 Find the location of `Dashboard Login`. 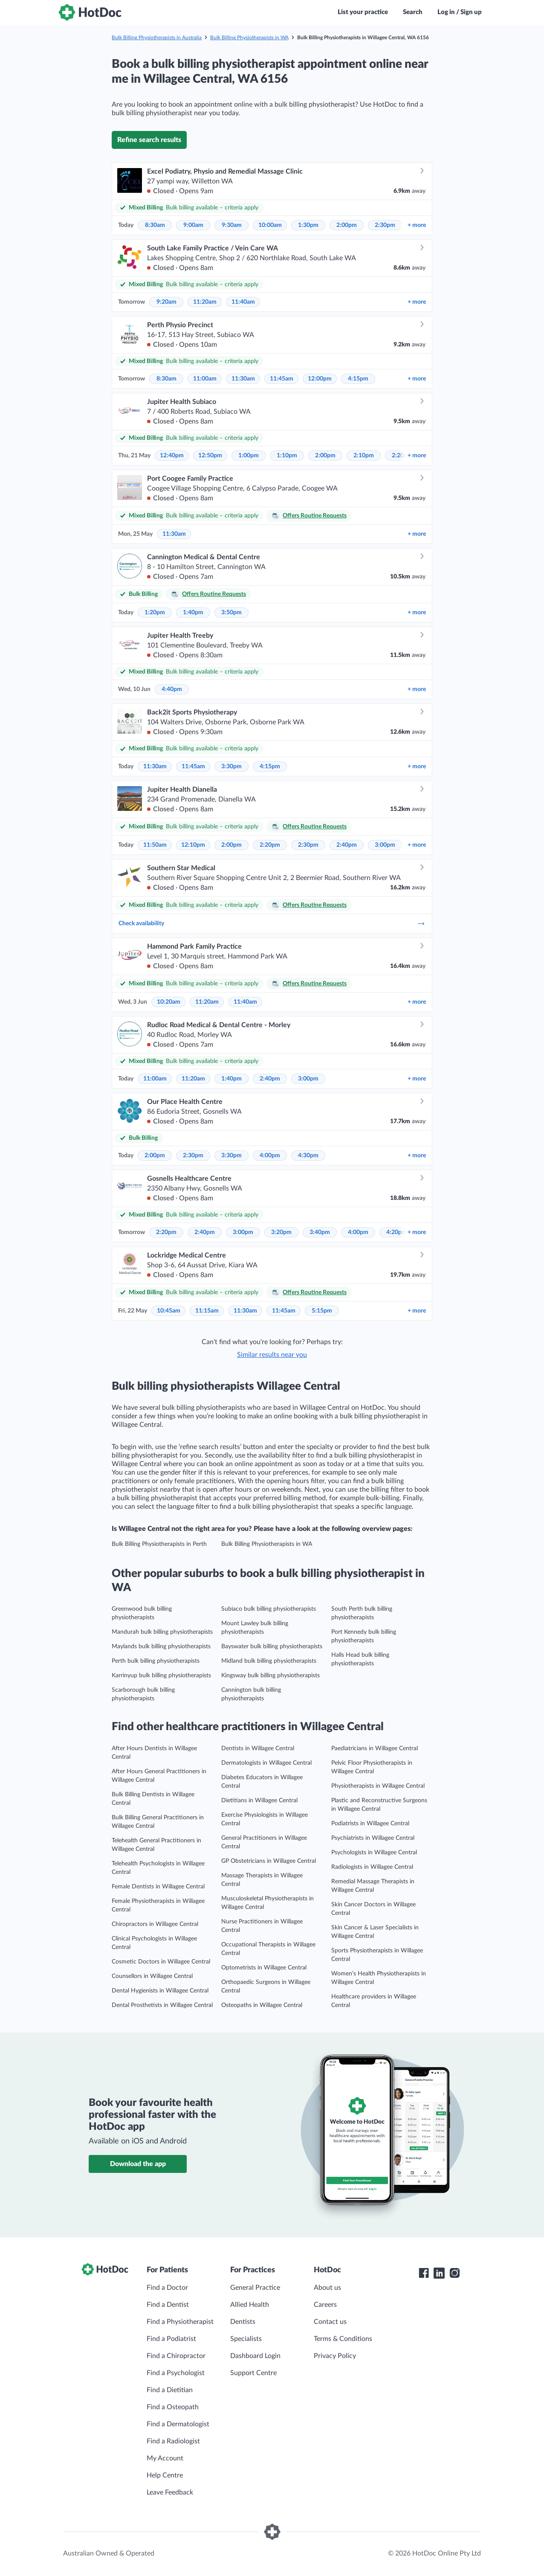

Dashboard Login is located at coordinates (255, 2355).